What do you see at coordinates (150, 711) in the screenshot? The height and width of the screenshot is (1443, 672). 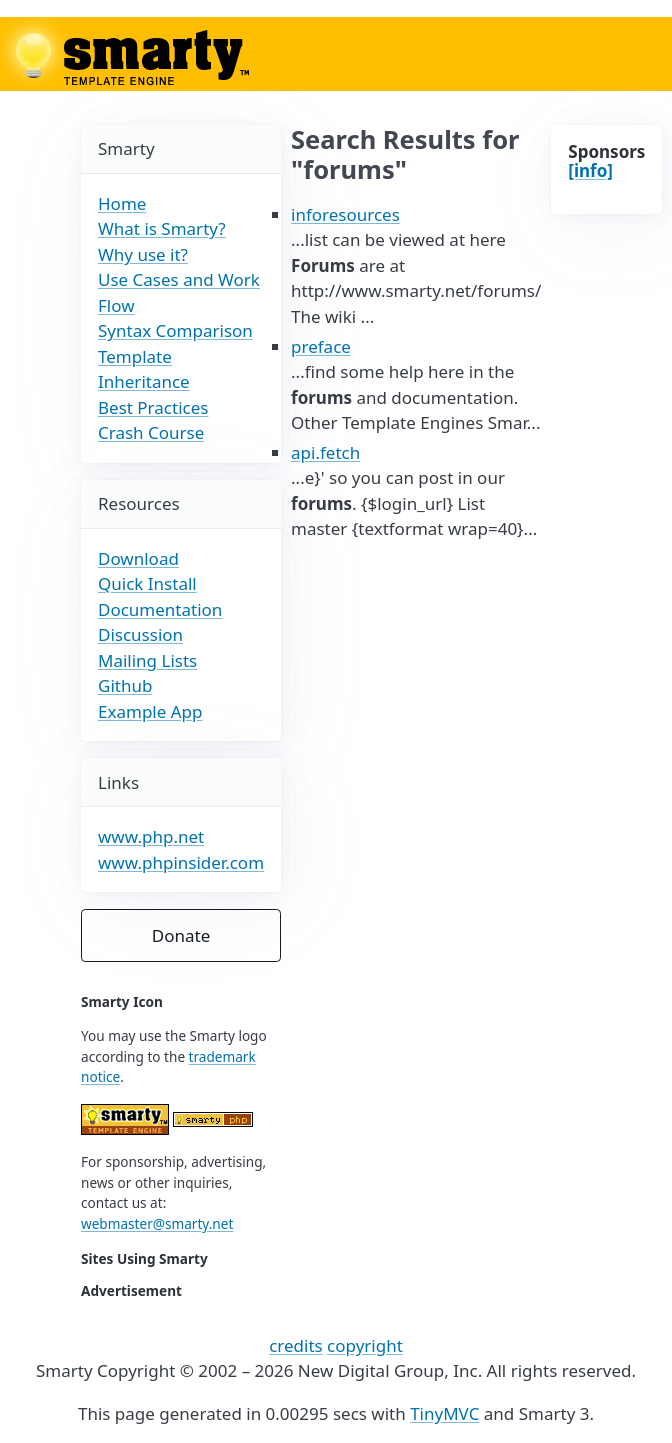 I see `Example App` at bounding box center [150, 711].